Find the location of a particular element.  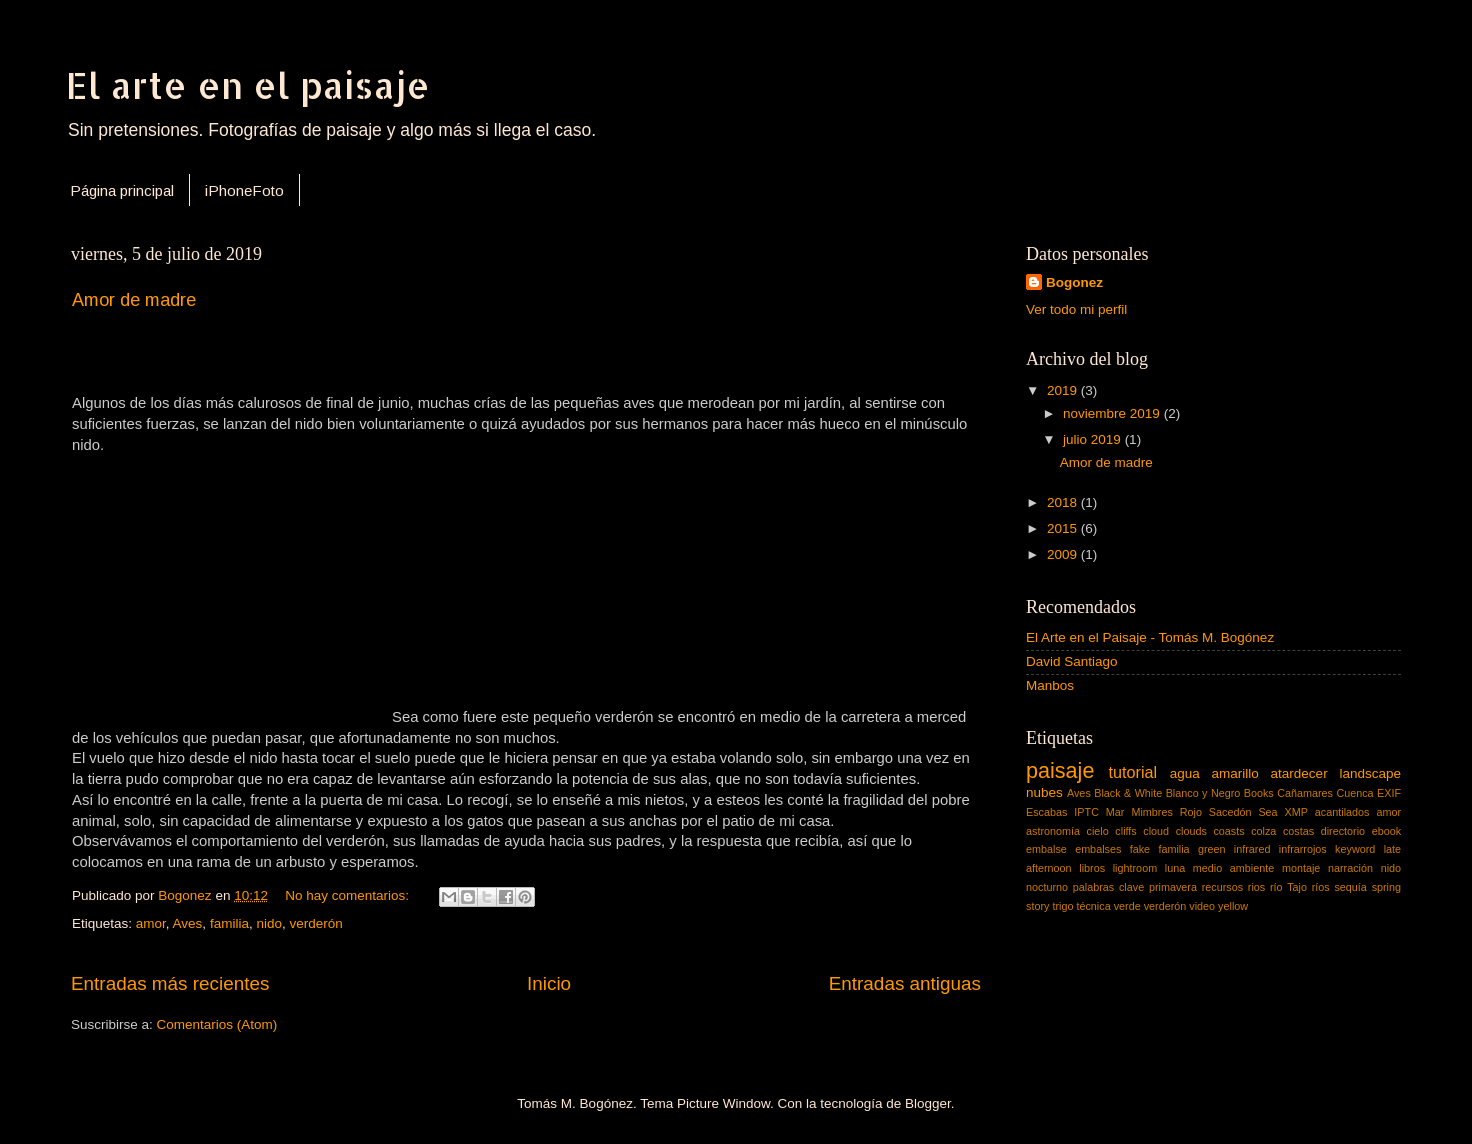

Escabas is located at coordinates (1046, 812).